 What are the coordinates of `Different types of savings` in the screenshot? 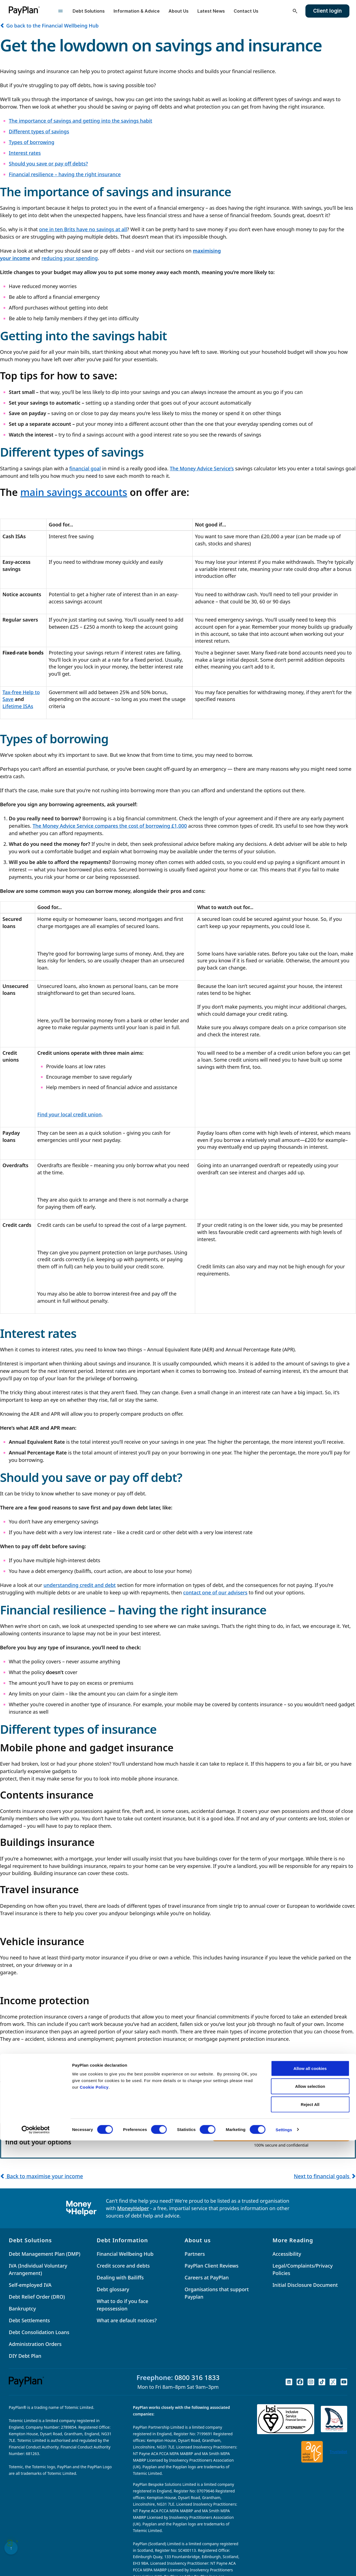 It's located at (39, 131).